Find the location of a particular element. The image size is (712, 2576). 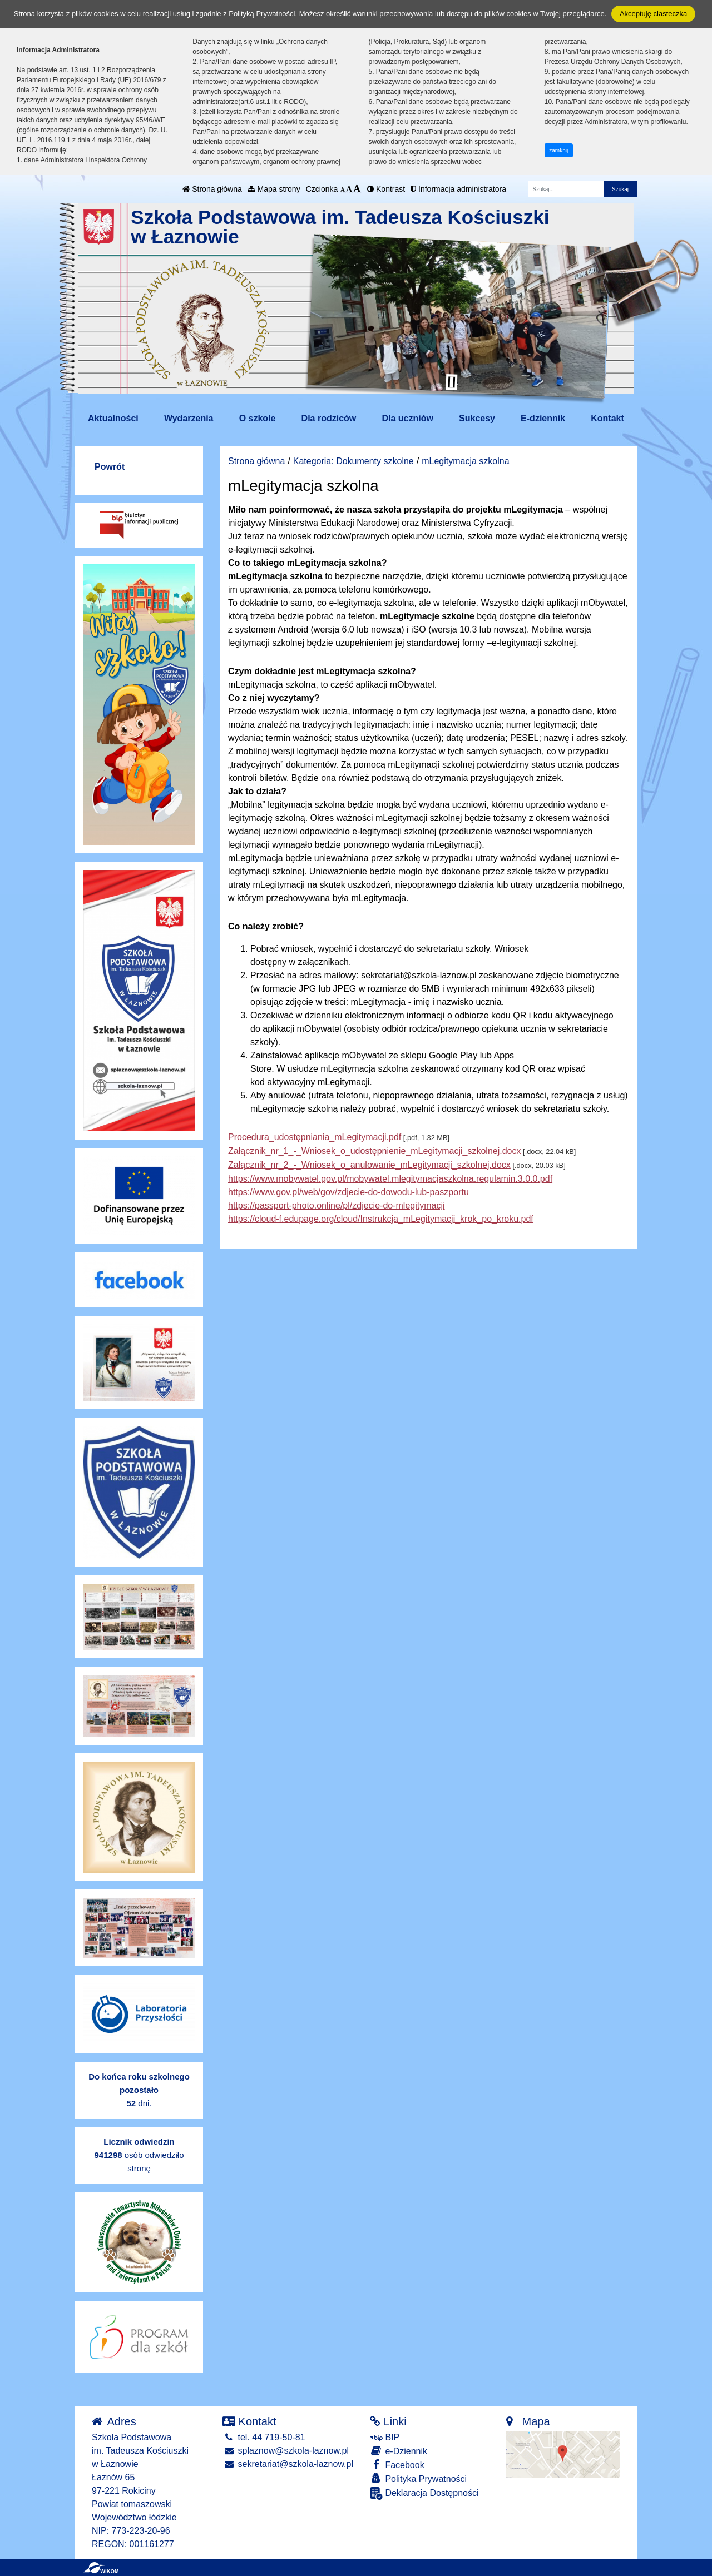

Mapa strony is located at coordinates (274, 189).